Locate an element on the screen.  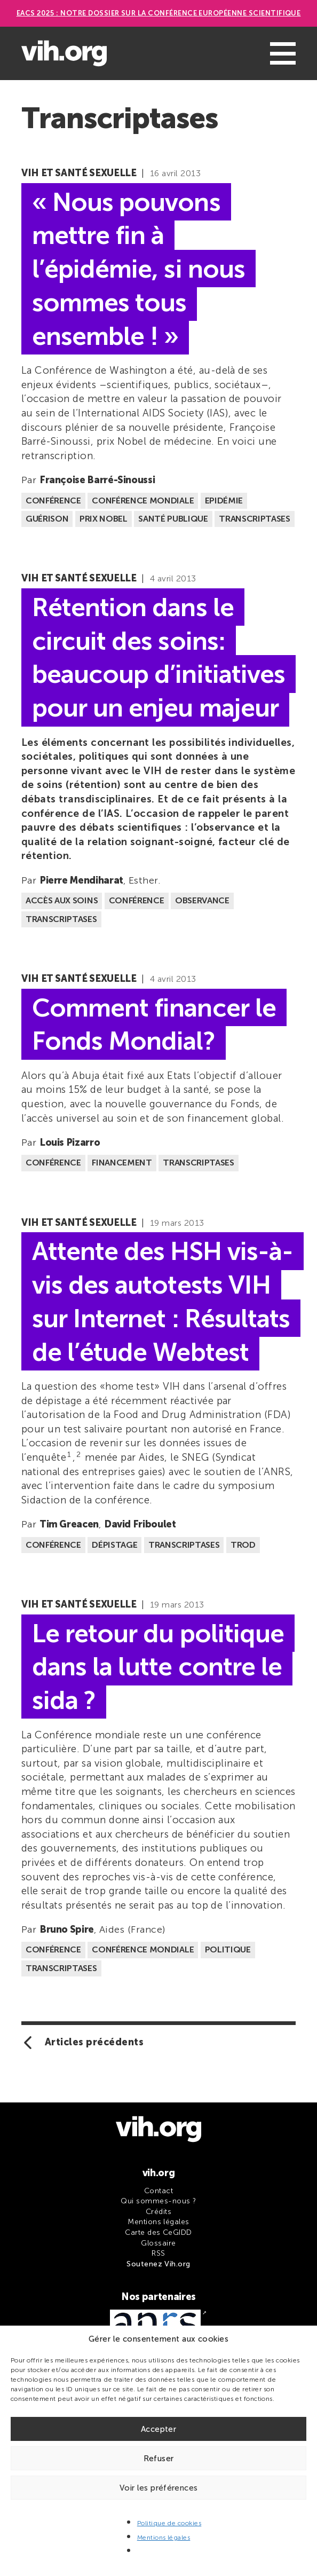
TROD is located at coordinates (243, 1545).